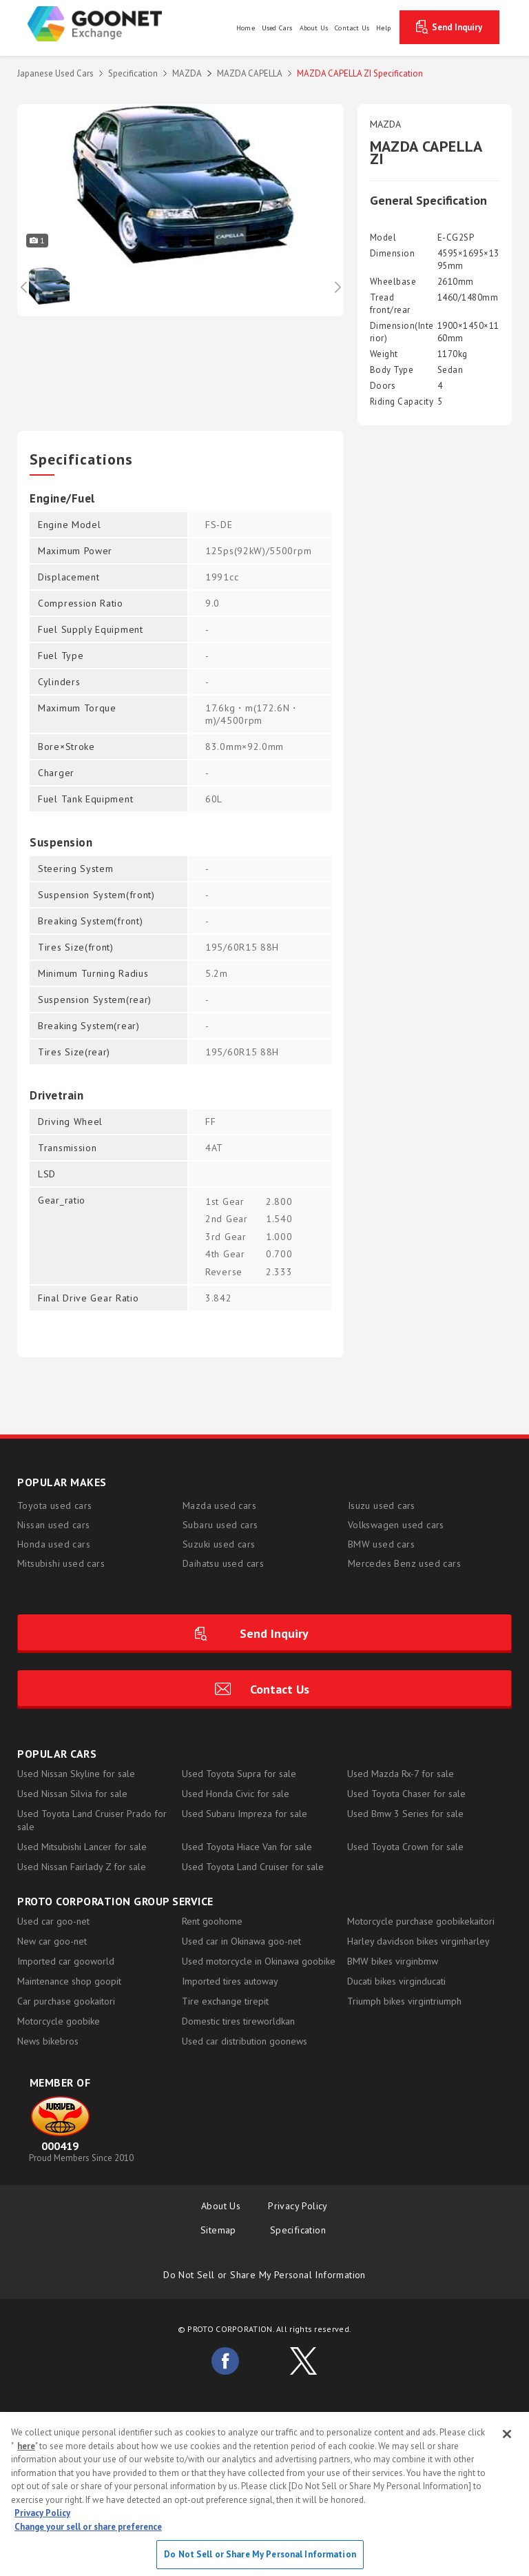  I want to click on New car goo-net, so click(52, 1941).